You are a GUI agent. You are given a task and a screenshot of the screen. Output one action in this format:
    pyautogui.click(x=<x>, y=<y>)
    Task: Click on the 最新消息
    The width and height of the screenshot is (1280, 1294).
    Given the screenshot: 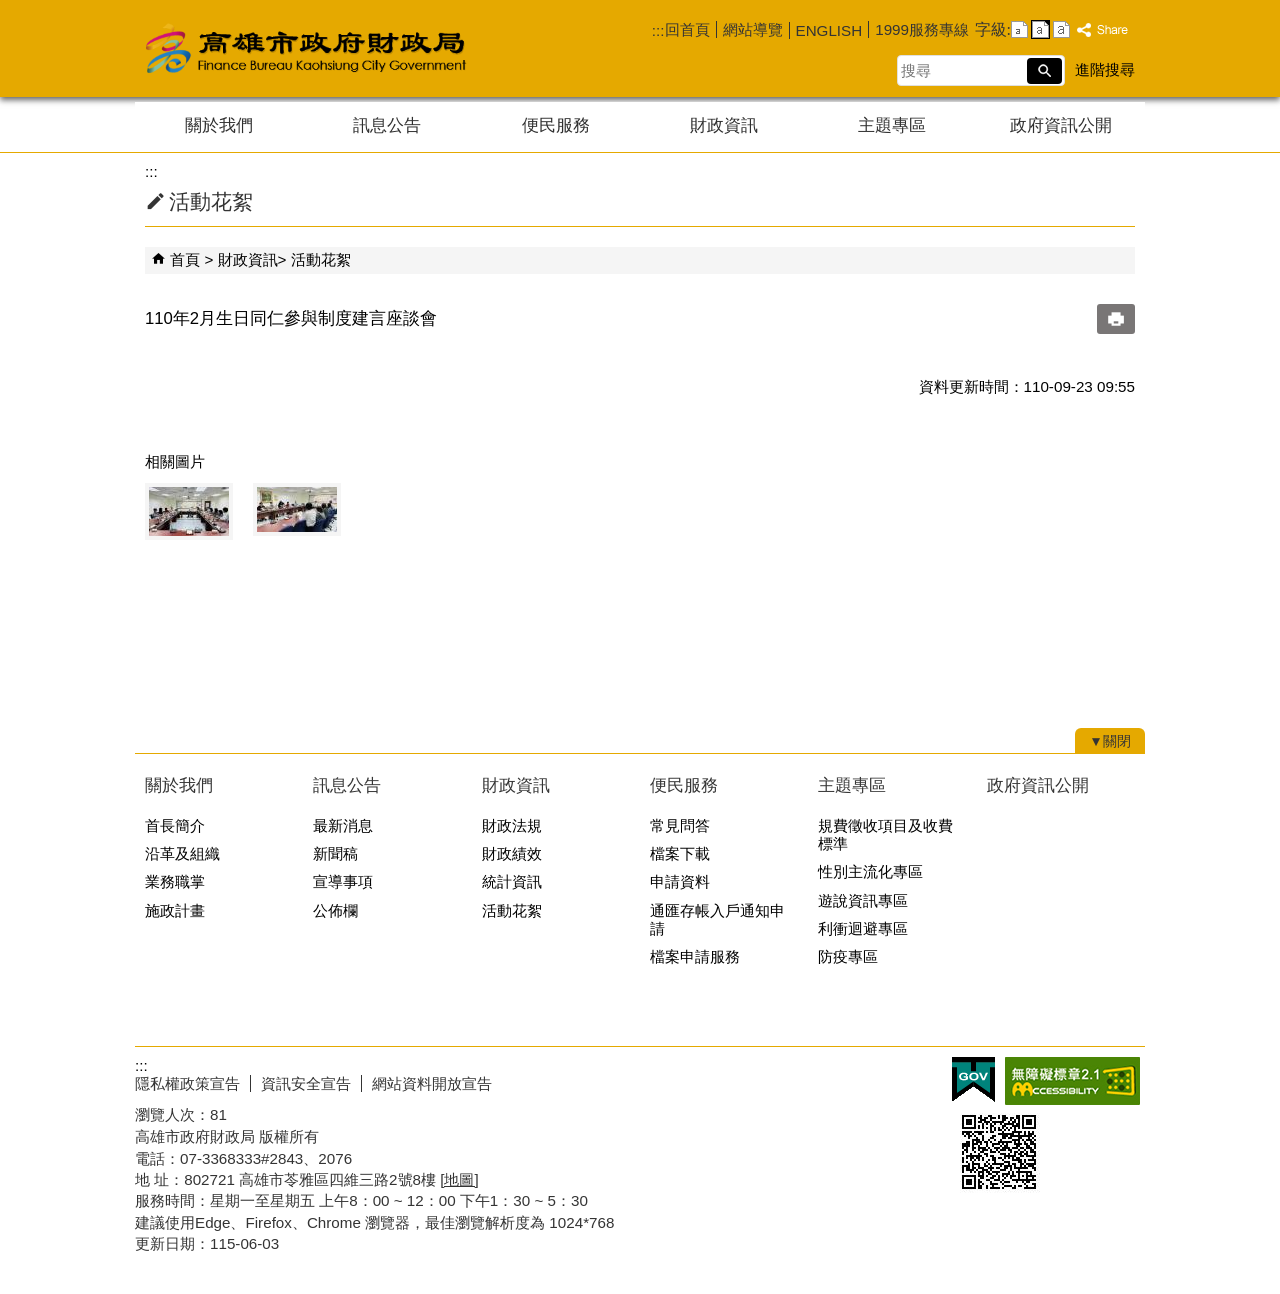 What is the action you would take?
    pyautogui.click(x=343, y=825)
    